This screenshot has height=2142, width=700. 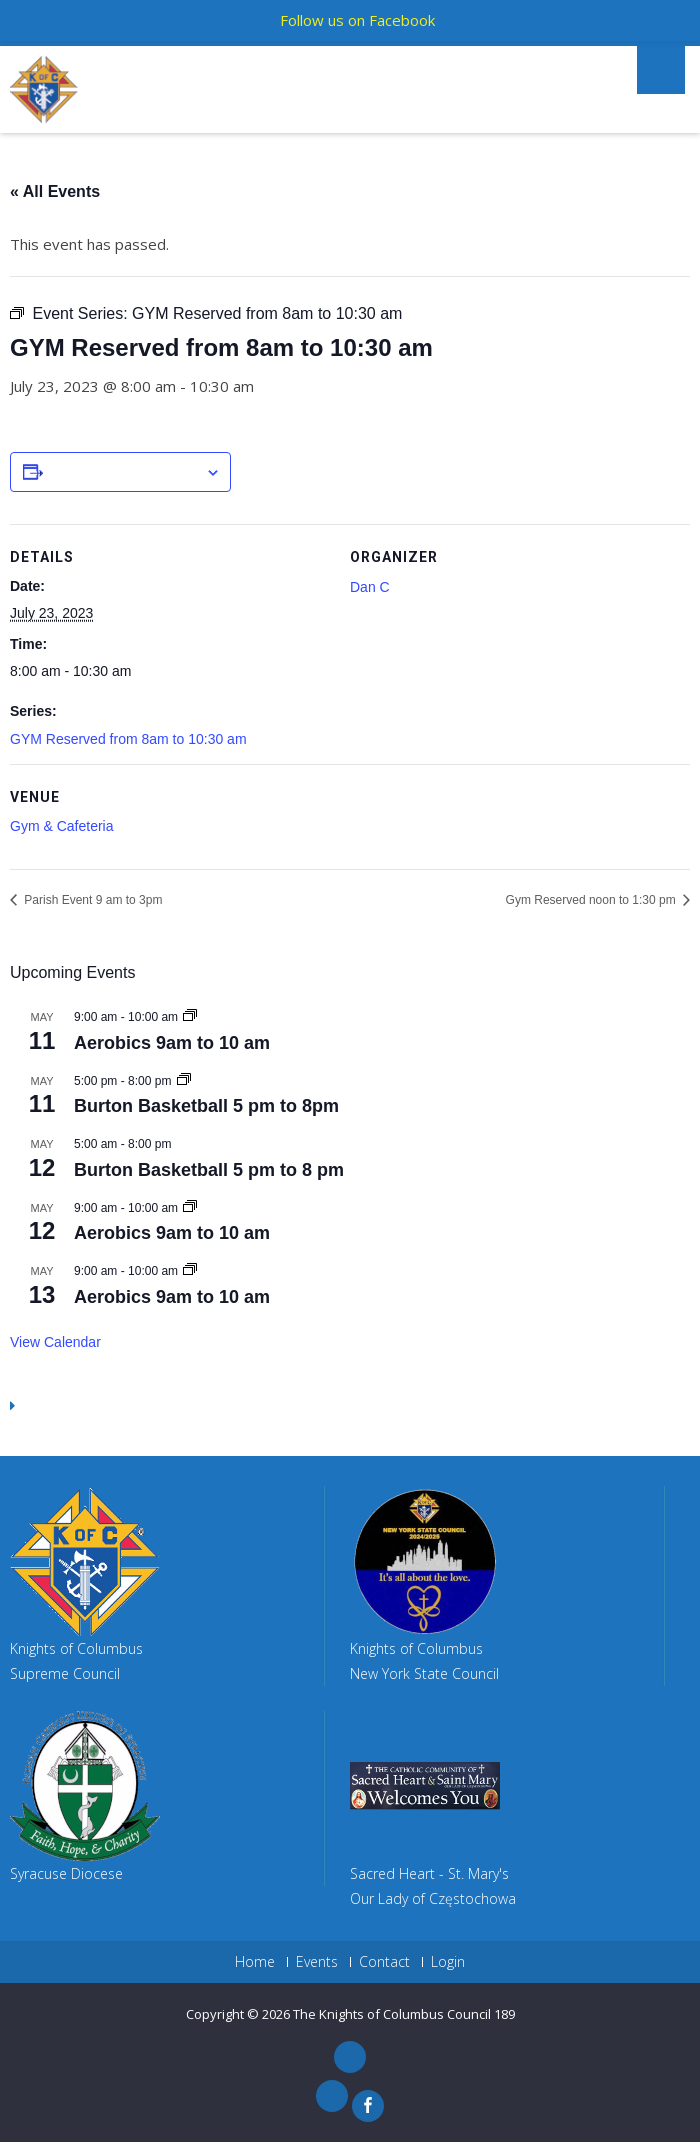 I want to click on View Calendar, so click(x=55, y=1342).